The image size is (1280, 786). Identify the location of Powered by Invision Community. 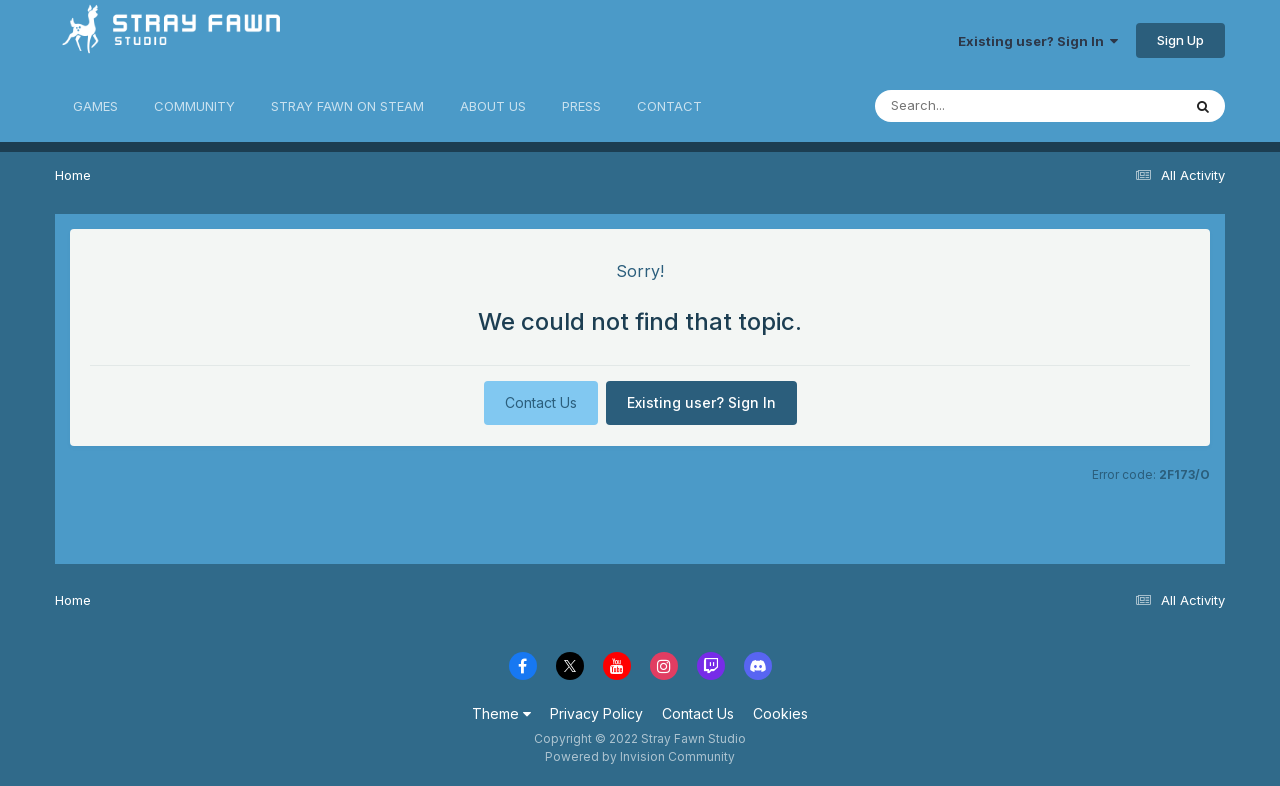
(640, 756).